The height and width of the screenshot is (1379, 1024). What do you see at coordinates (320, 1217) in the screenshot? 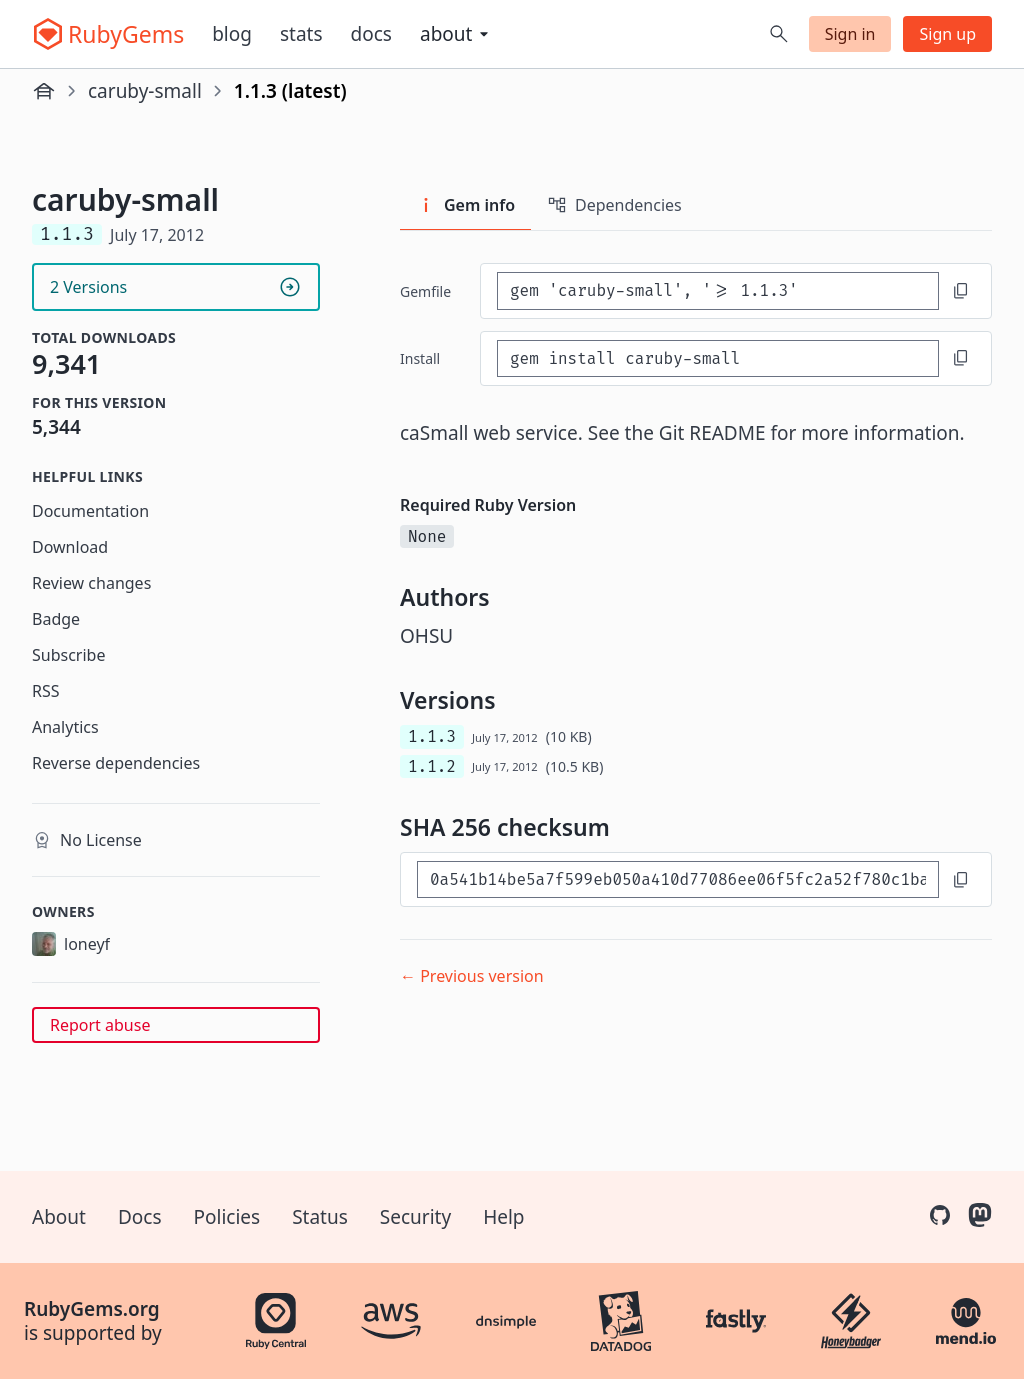
I see `Status` at bounding box center [320, 1217].